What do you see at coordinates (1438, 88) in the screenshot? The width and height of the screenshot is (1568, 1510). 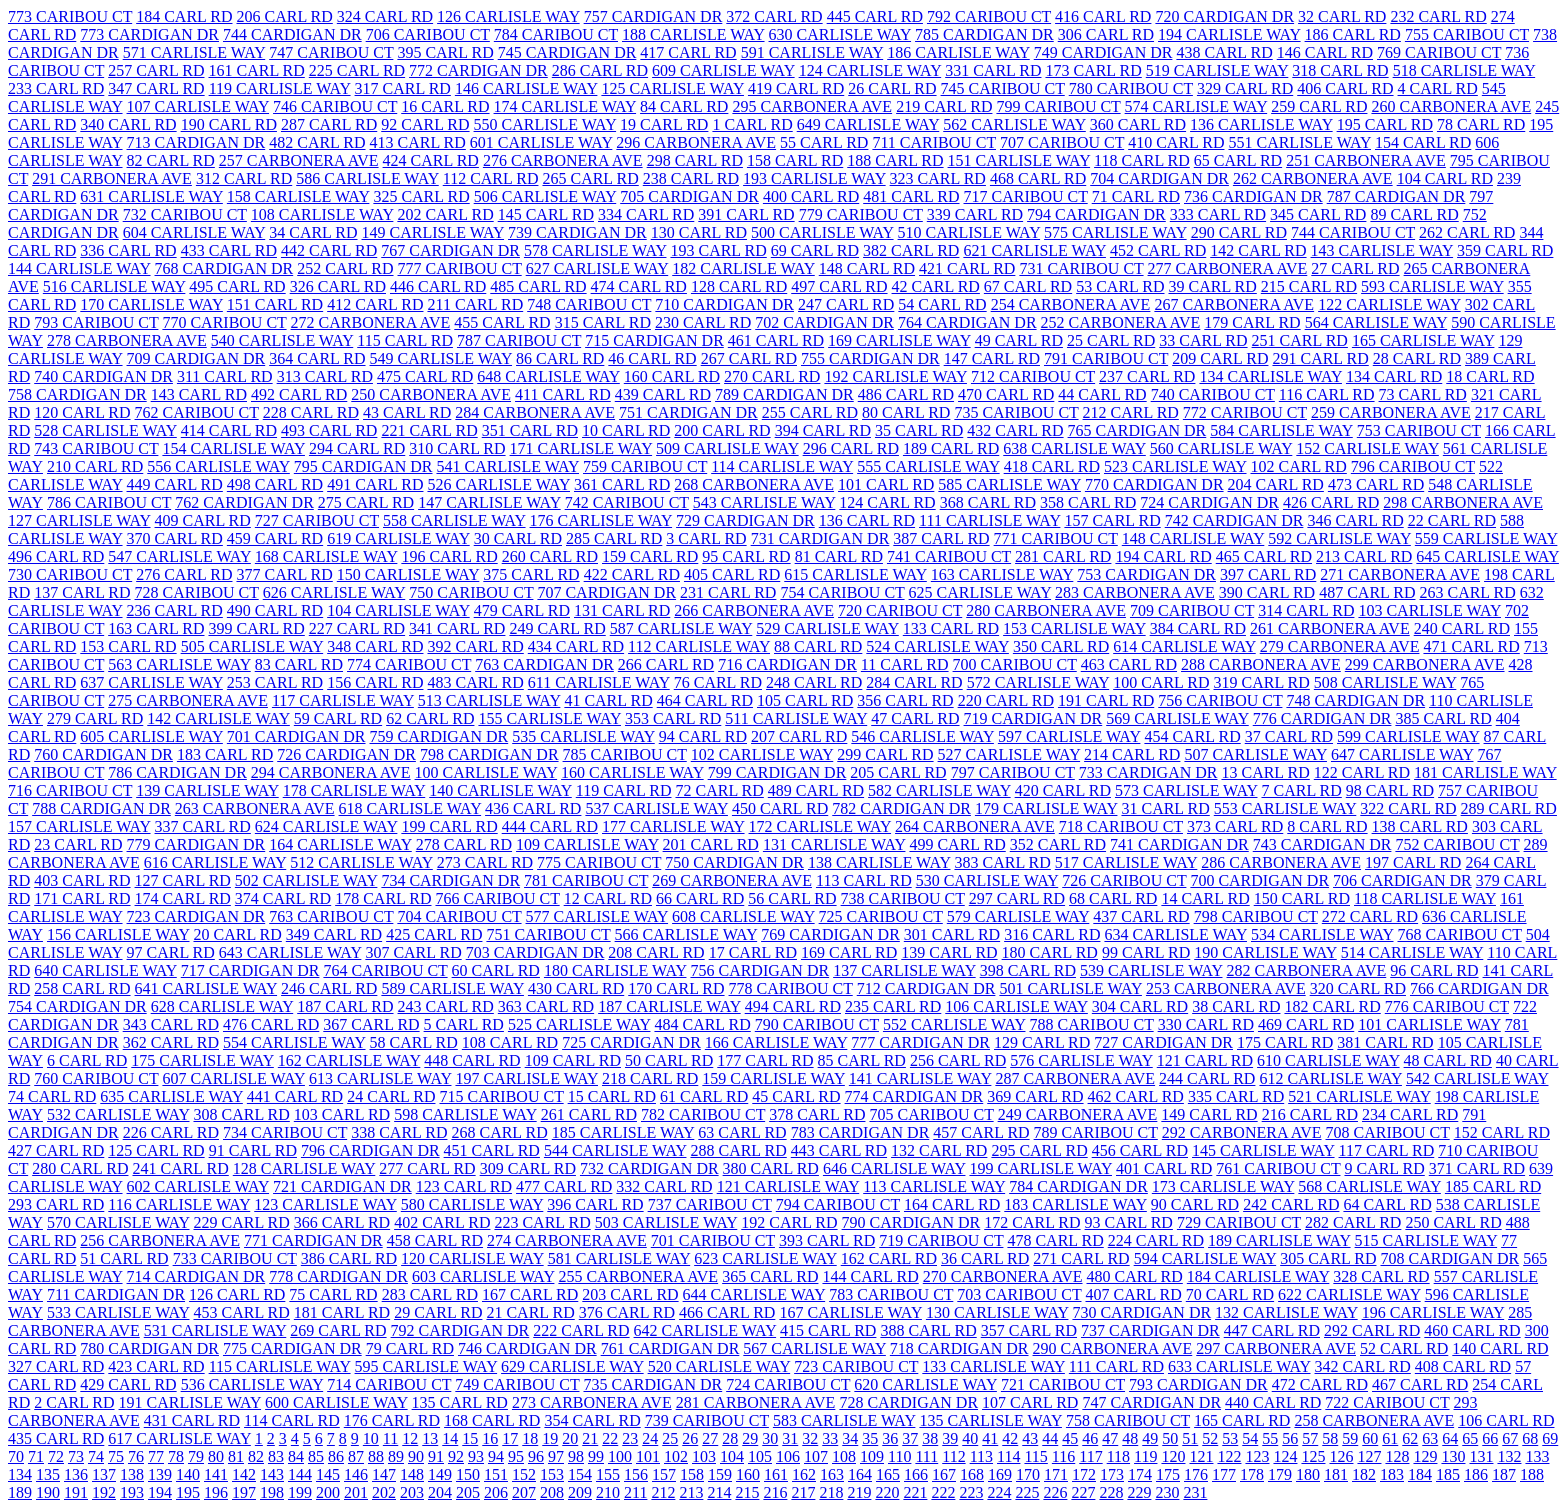 I see `4 CARL RD` at bounding box center [1438, 88].